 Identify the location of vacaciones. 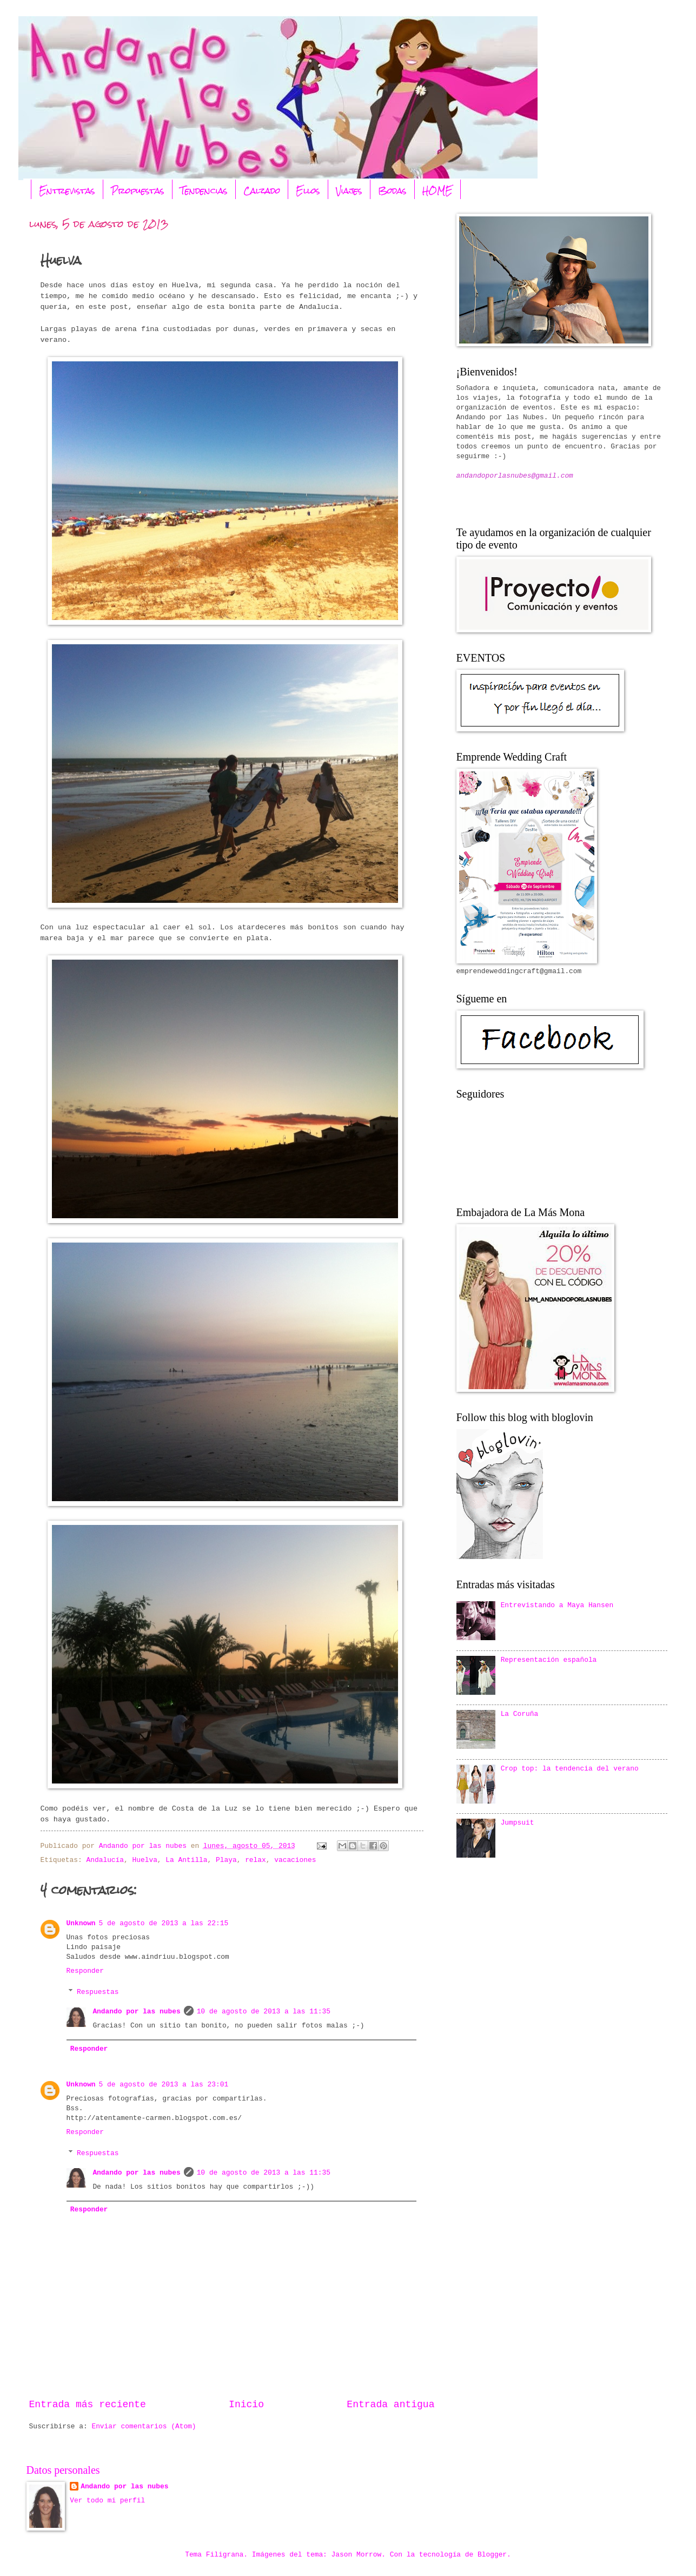
(295, 1860).